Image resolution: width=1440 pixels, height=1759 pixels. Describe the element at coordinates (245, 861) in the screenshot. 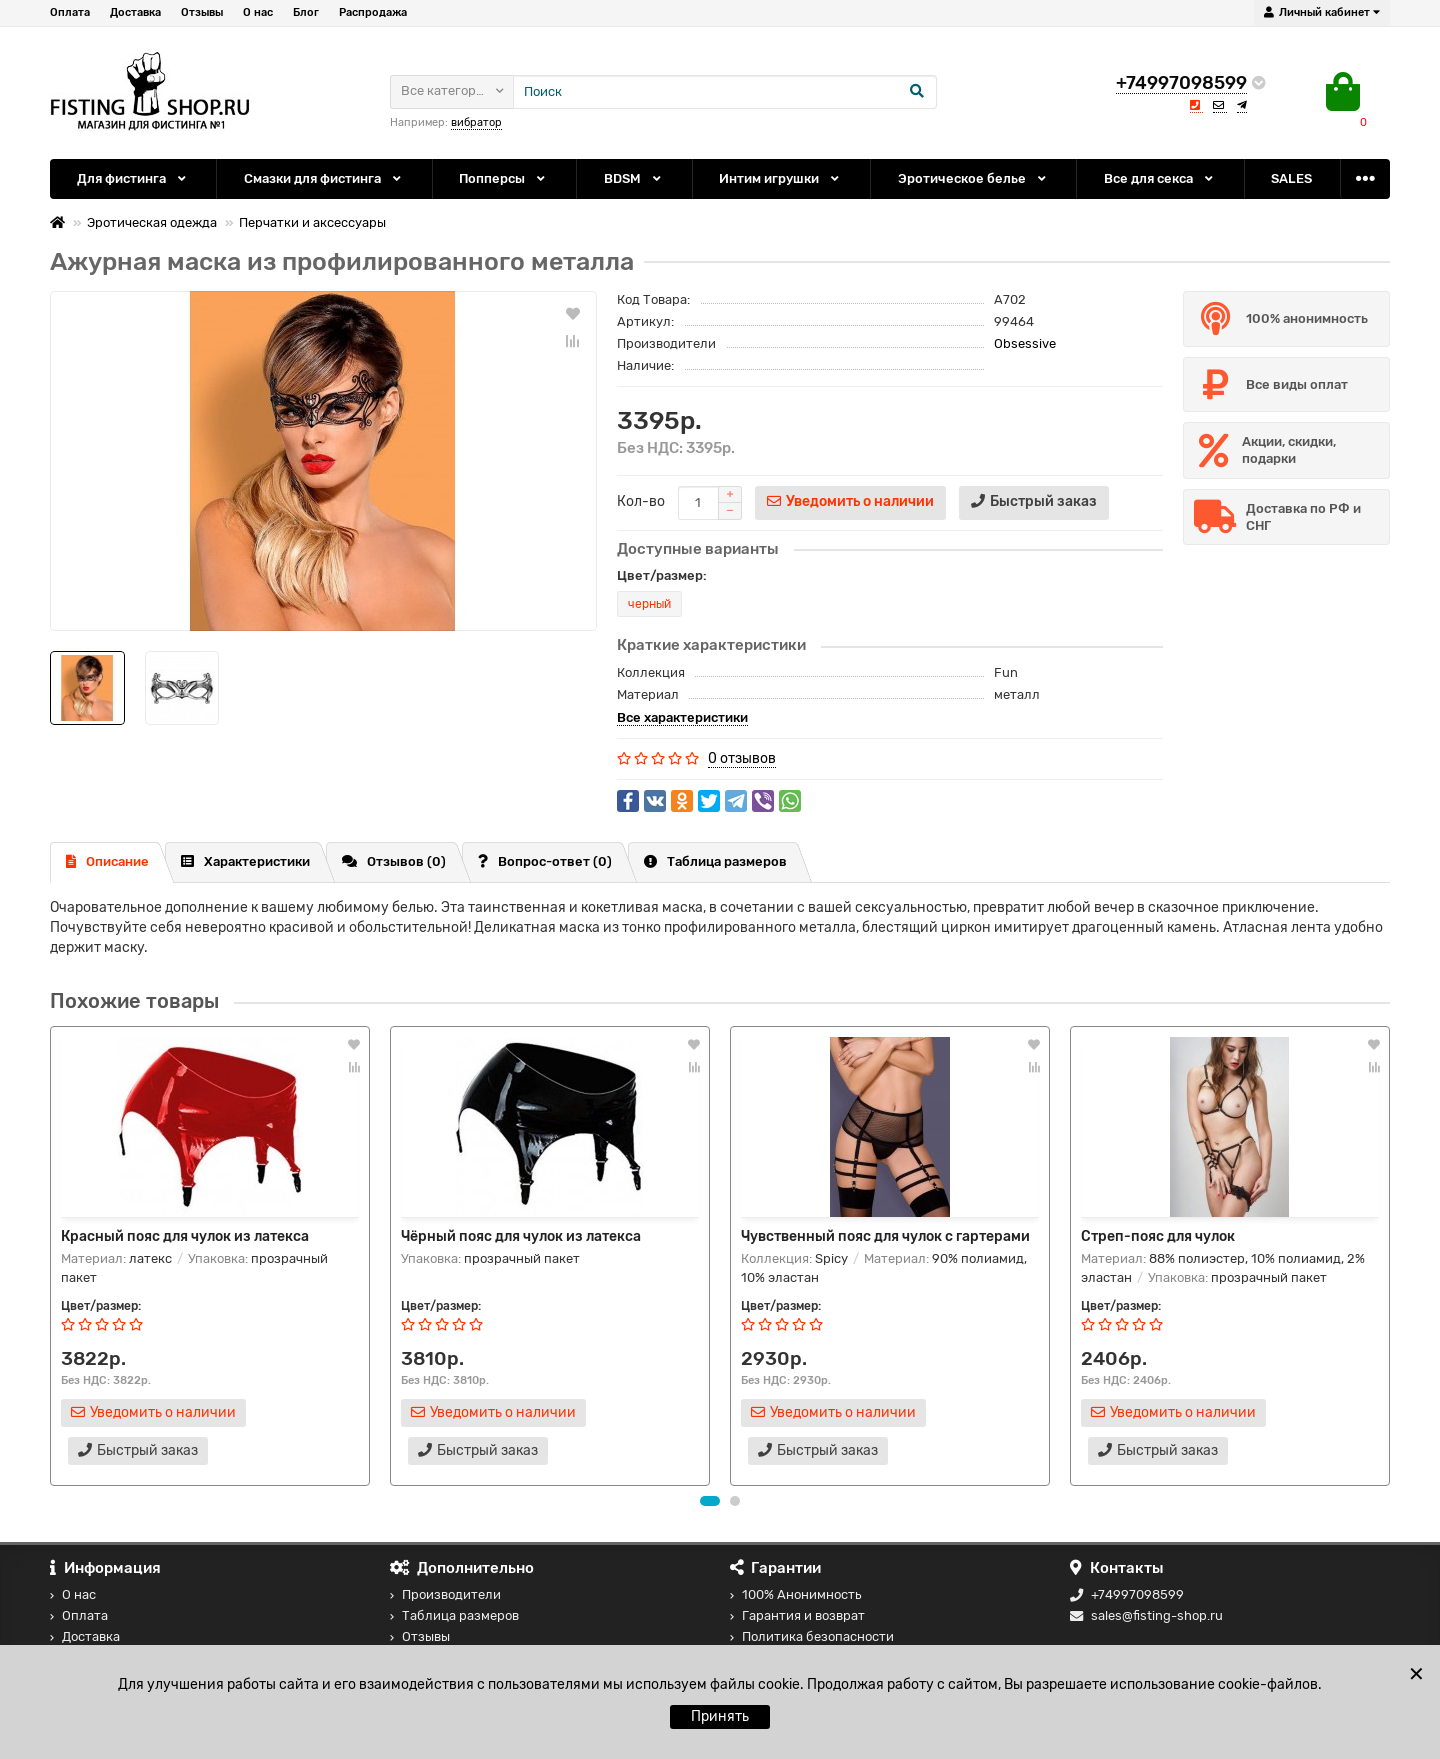

I see `Характеристики` at that location.